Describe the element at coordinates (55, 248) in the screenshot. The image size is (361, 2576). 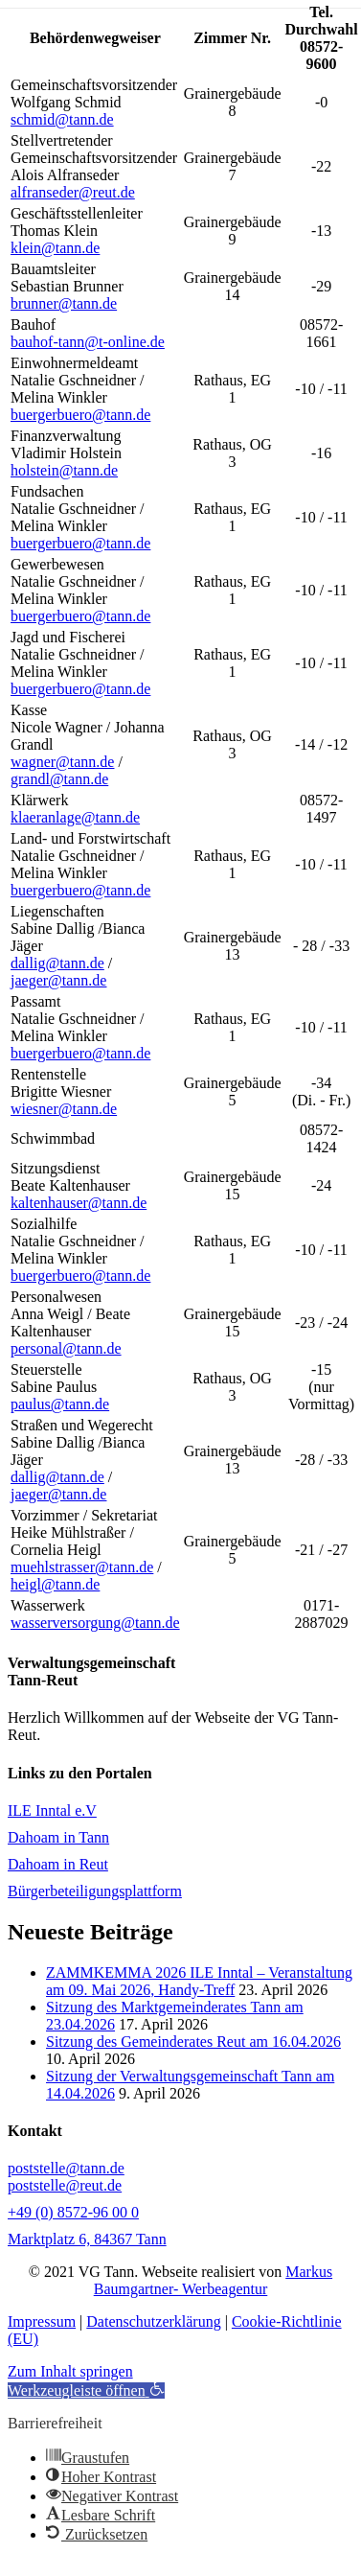
I see `klein@tann.de` at that location.